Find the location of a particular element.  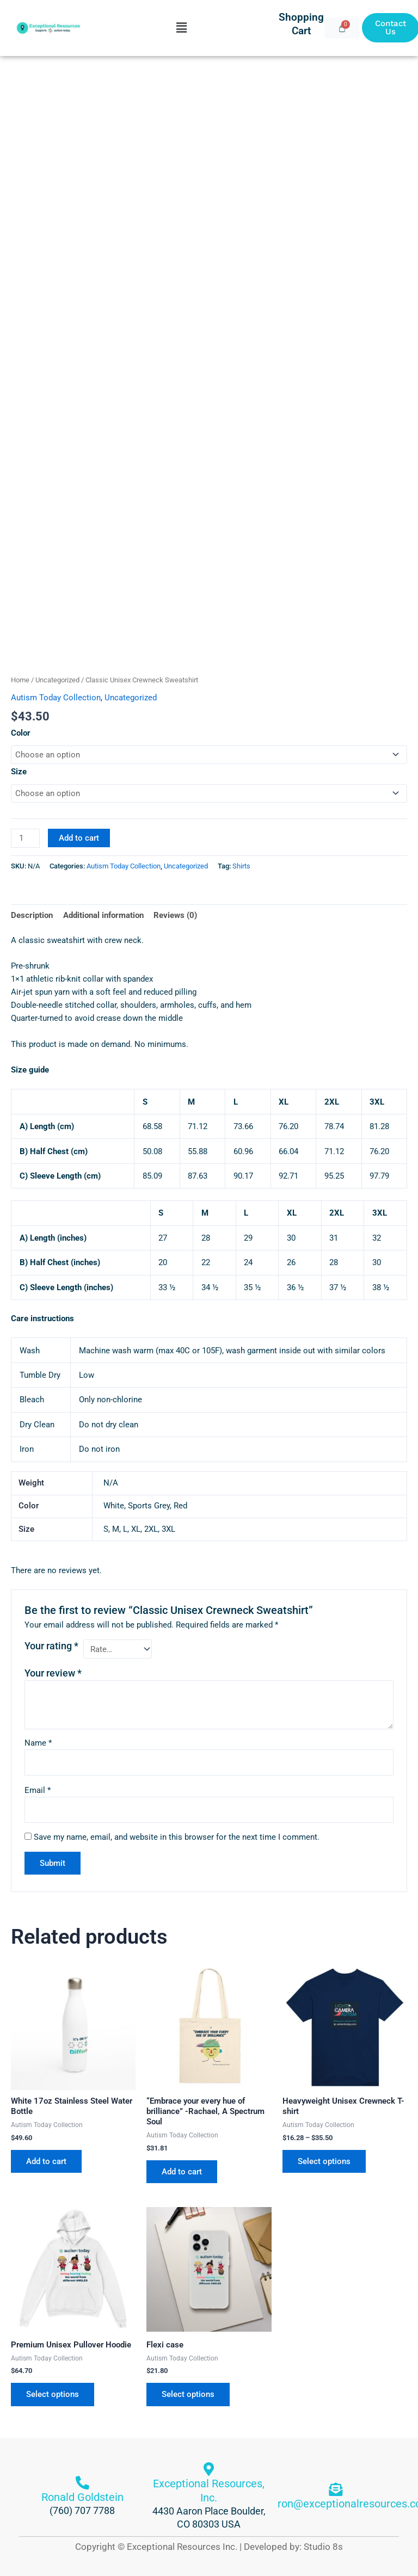

[Ronald Goldstein] is located at coordinates (82, 2482).